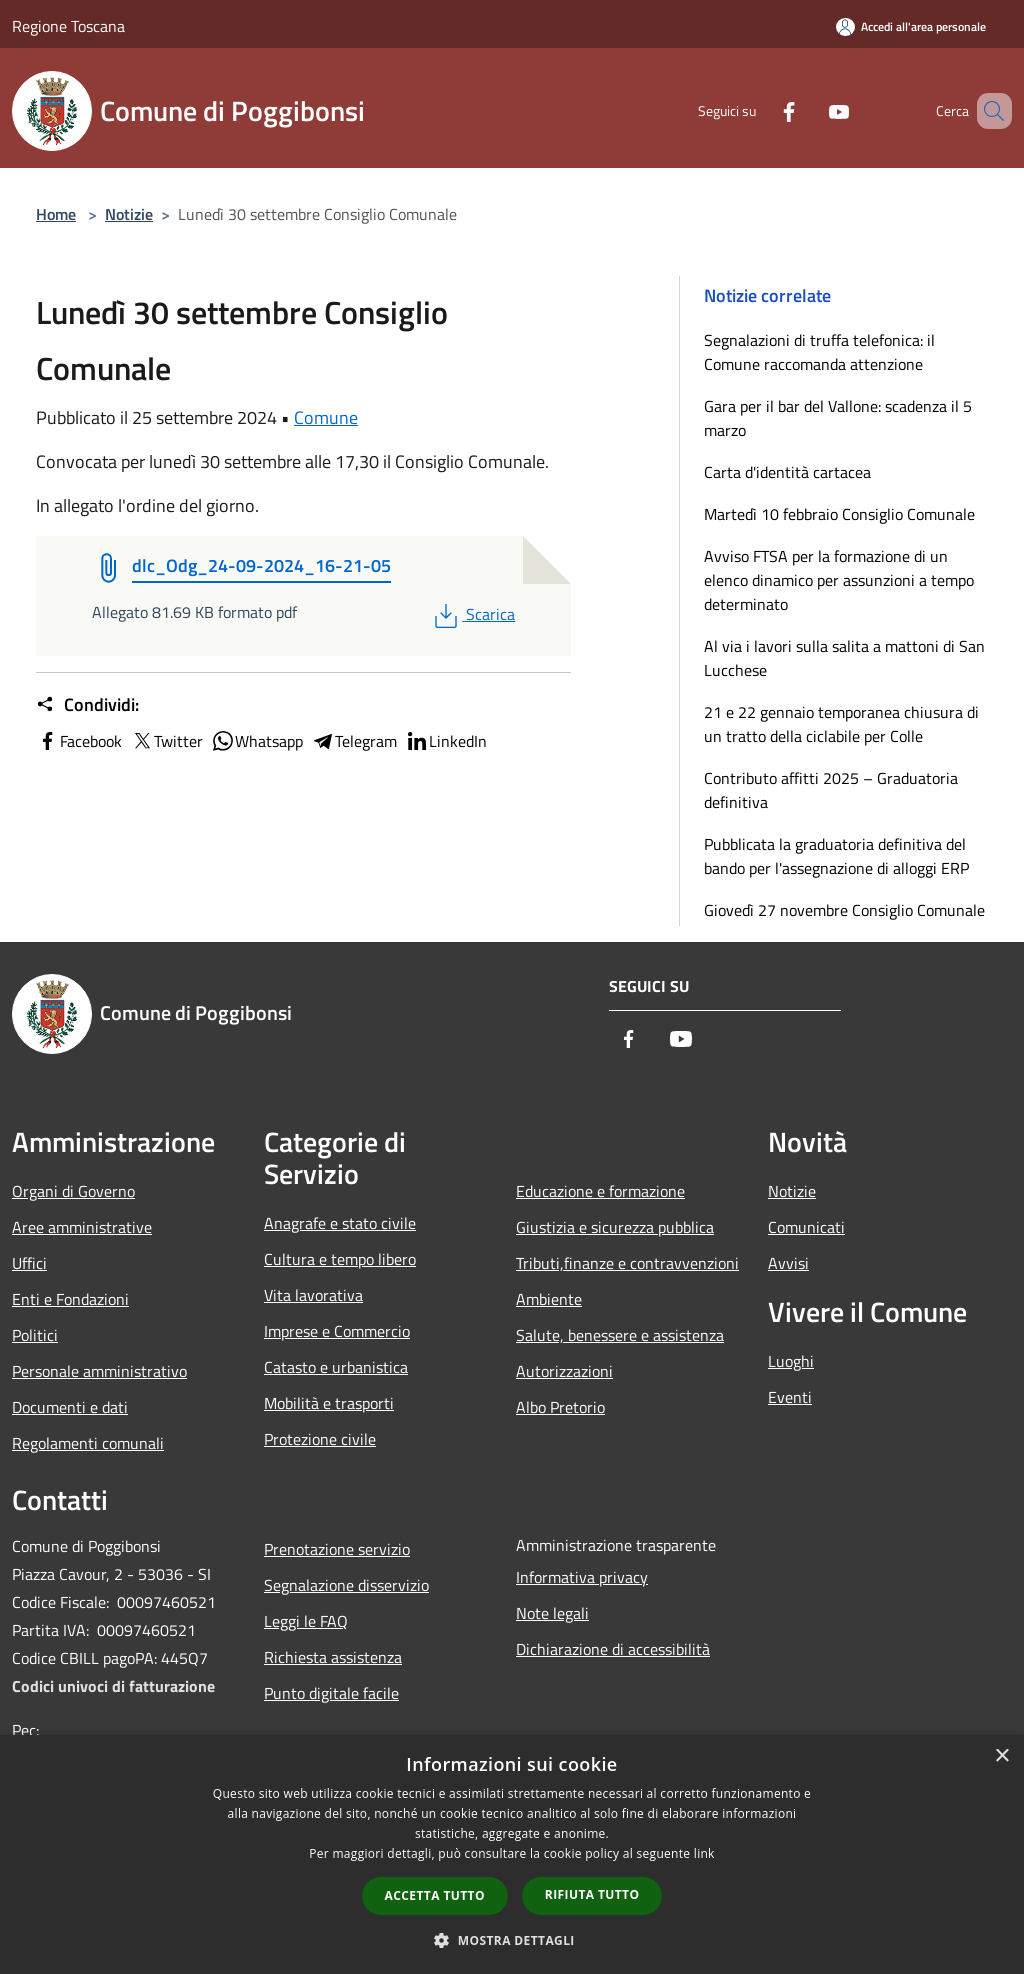 Image resolution: width=1024 pixels, height=1974 pixels. What do you see at coordinates (68, 26) in the screenshot?
I see `Regione Toscana` at bounding box center [68, 26].